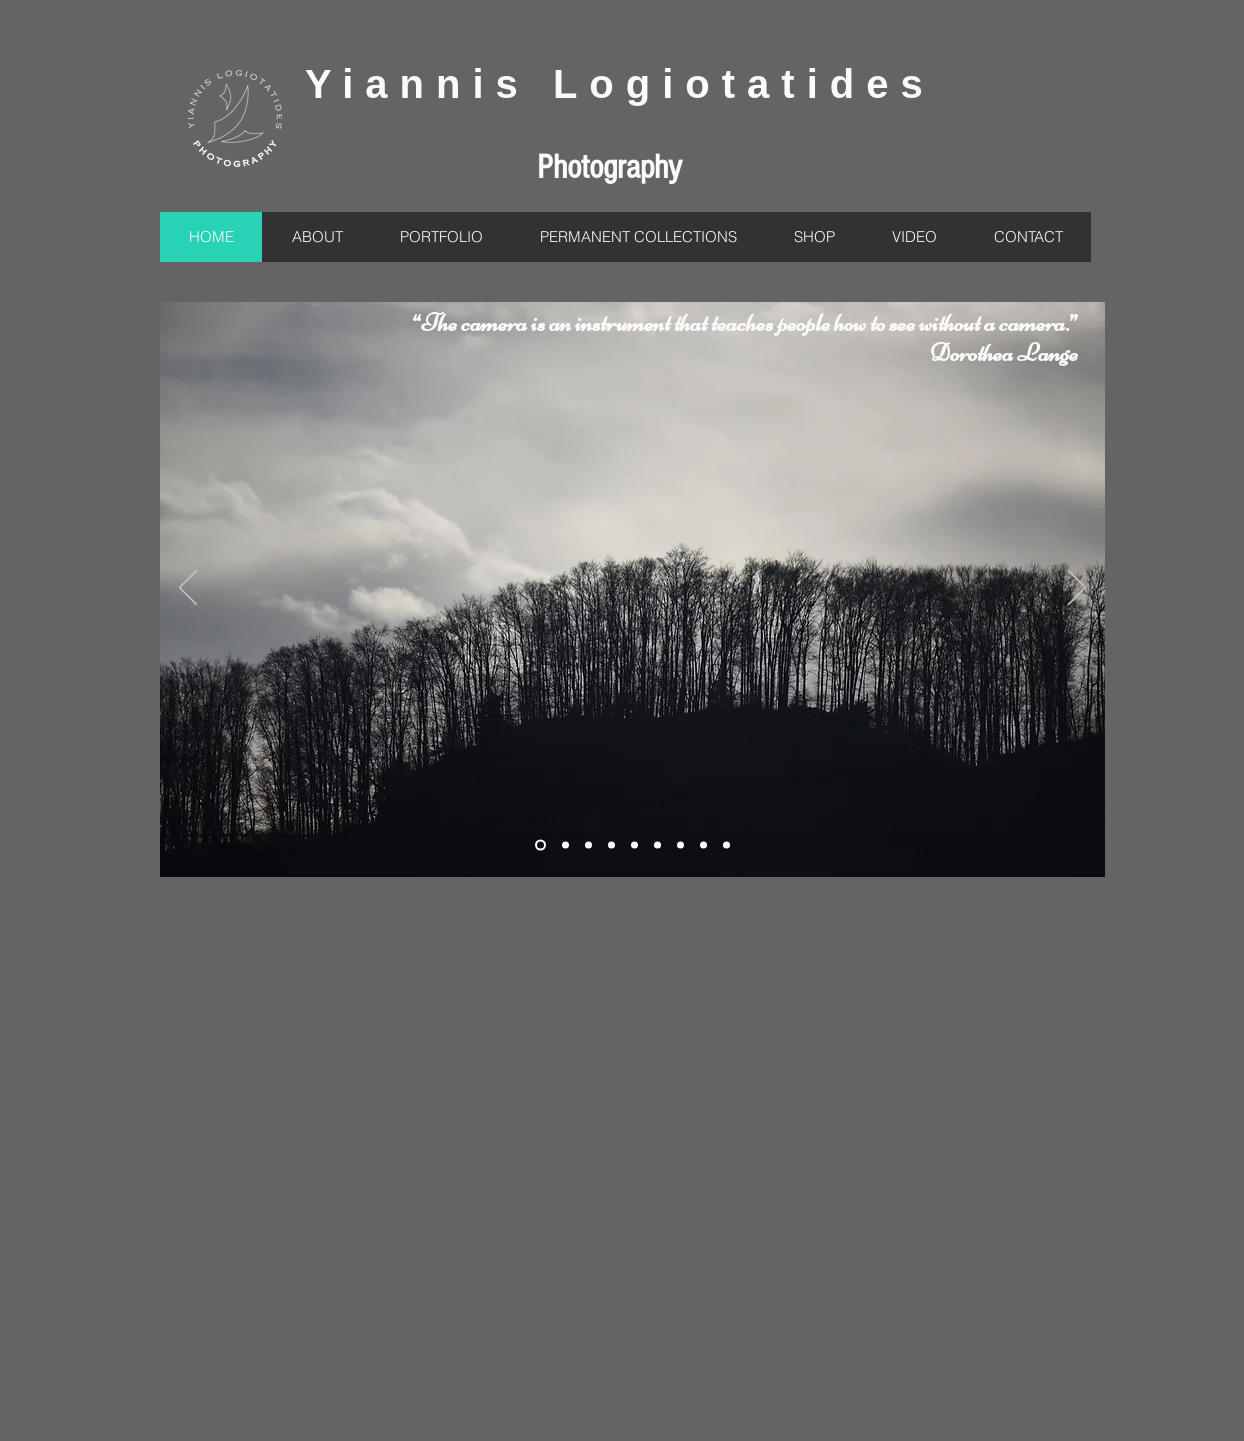 This screenshot has height=1441, width=1244. Describe the element at coordinates (703, 845) in the screenshot. I see `[Slide 10]` at that location.